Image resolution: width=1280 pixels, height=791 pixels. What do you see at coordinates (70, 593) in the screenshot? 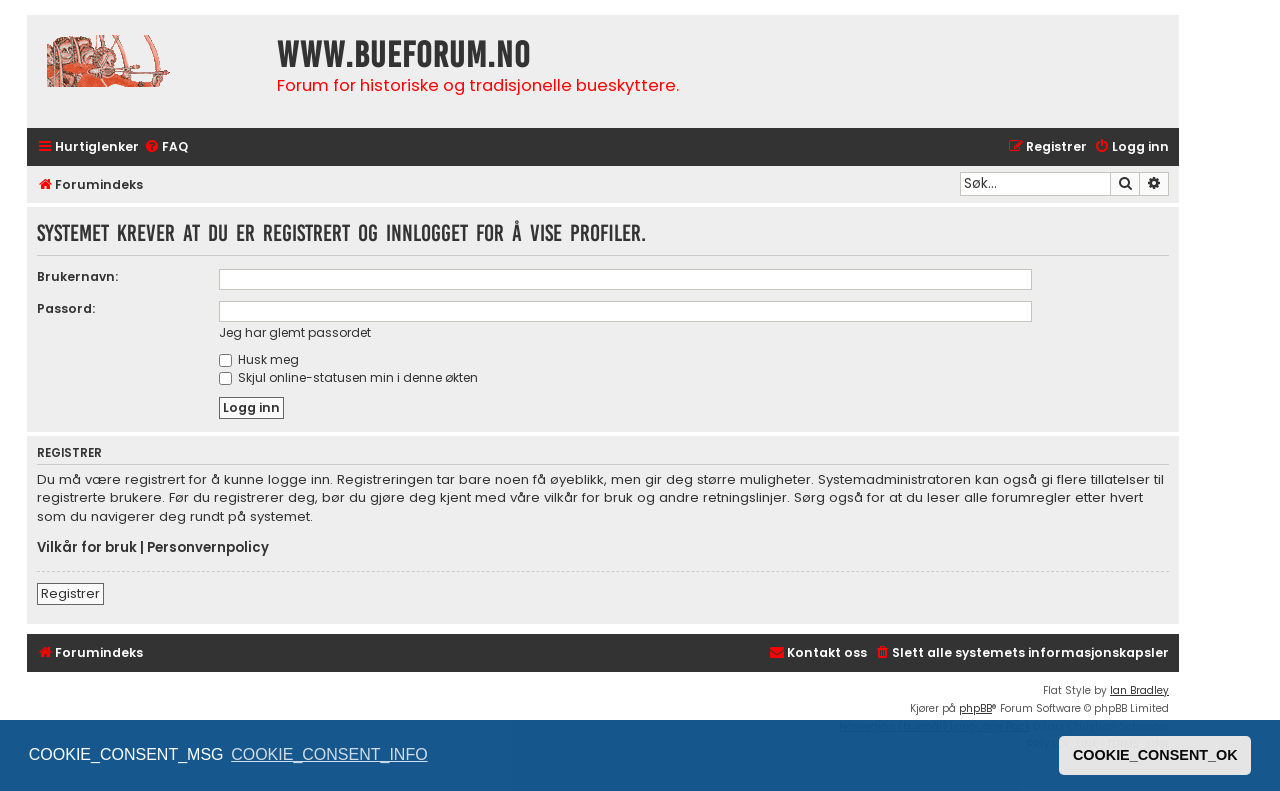
I see `Registrer` at bounding box center [70, 593].